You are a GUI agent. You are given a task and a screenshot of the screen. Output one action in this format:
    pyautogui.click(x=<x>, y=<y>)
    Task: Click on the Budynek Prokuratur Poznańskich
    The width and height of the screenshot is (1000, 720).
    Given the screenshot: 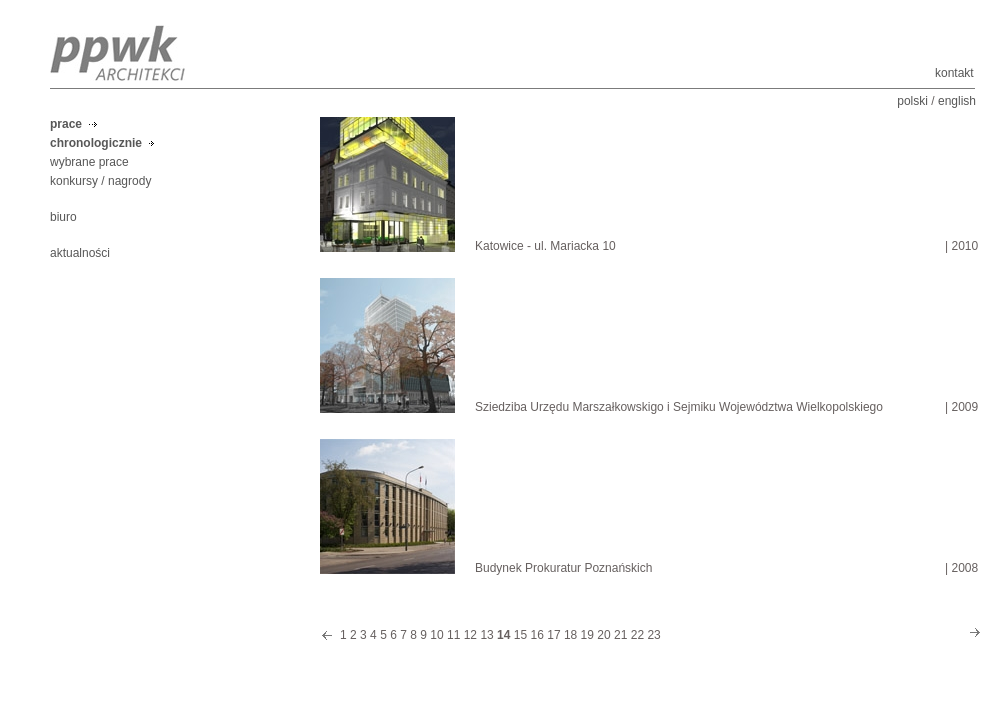 What is the action you would take?
    pyautogui.click(x=563, y=568)
    